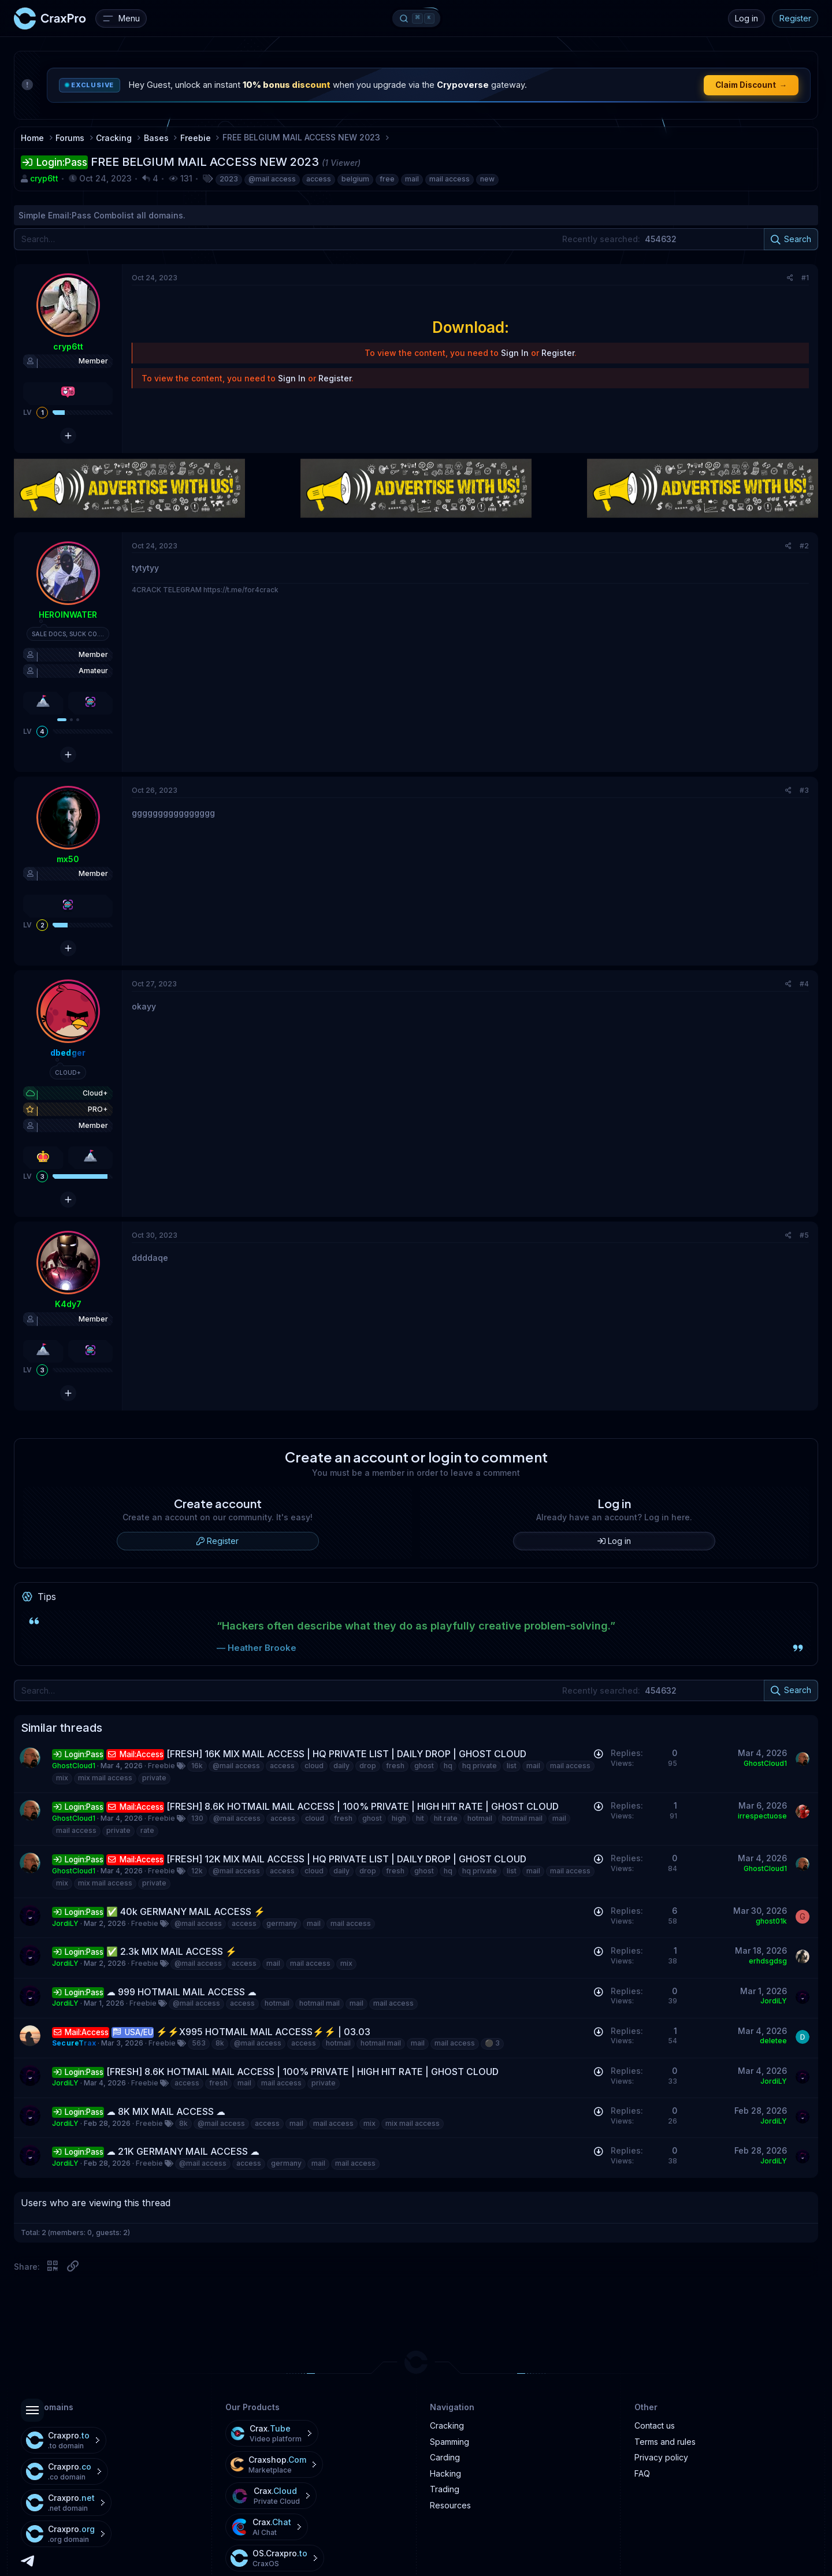  What do you see at coordinates (362, 1806) in the screenshot?
I see `[FRESH] 8.6K HOTMAIL MAIL ACCESS | 100% PRIVATE | HIGH HIT RATE | GHOST CLOUD` at bounding box center [362, 1806].